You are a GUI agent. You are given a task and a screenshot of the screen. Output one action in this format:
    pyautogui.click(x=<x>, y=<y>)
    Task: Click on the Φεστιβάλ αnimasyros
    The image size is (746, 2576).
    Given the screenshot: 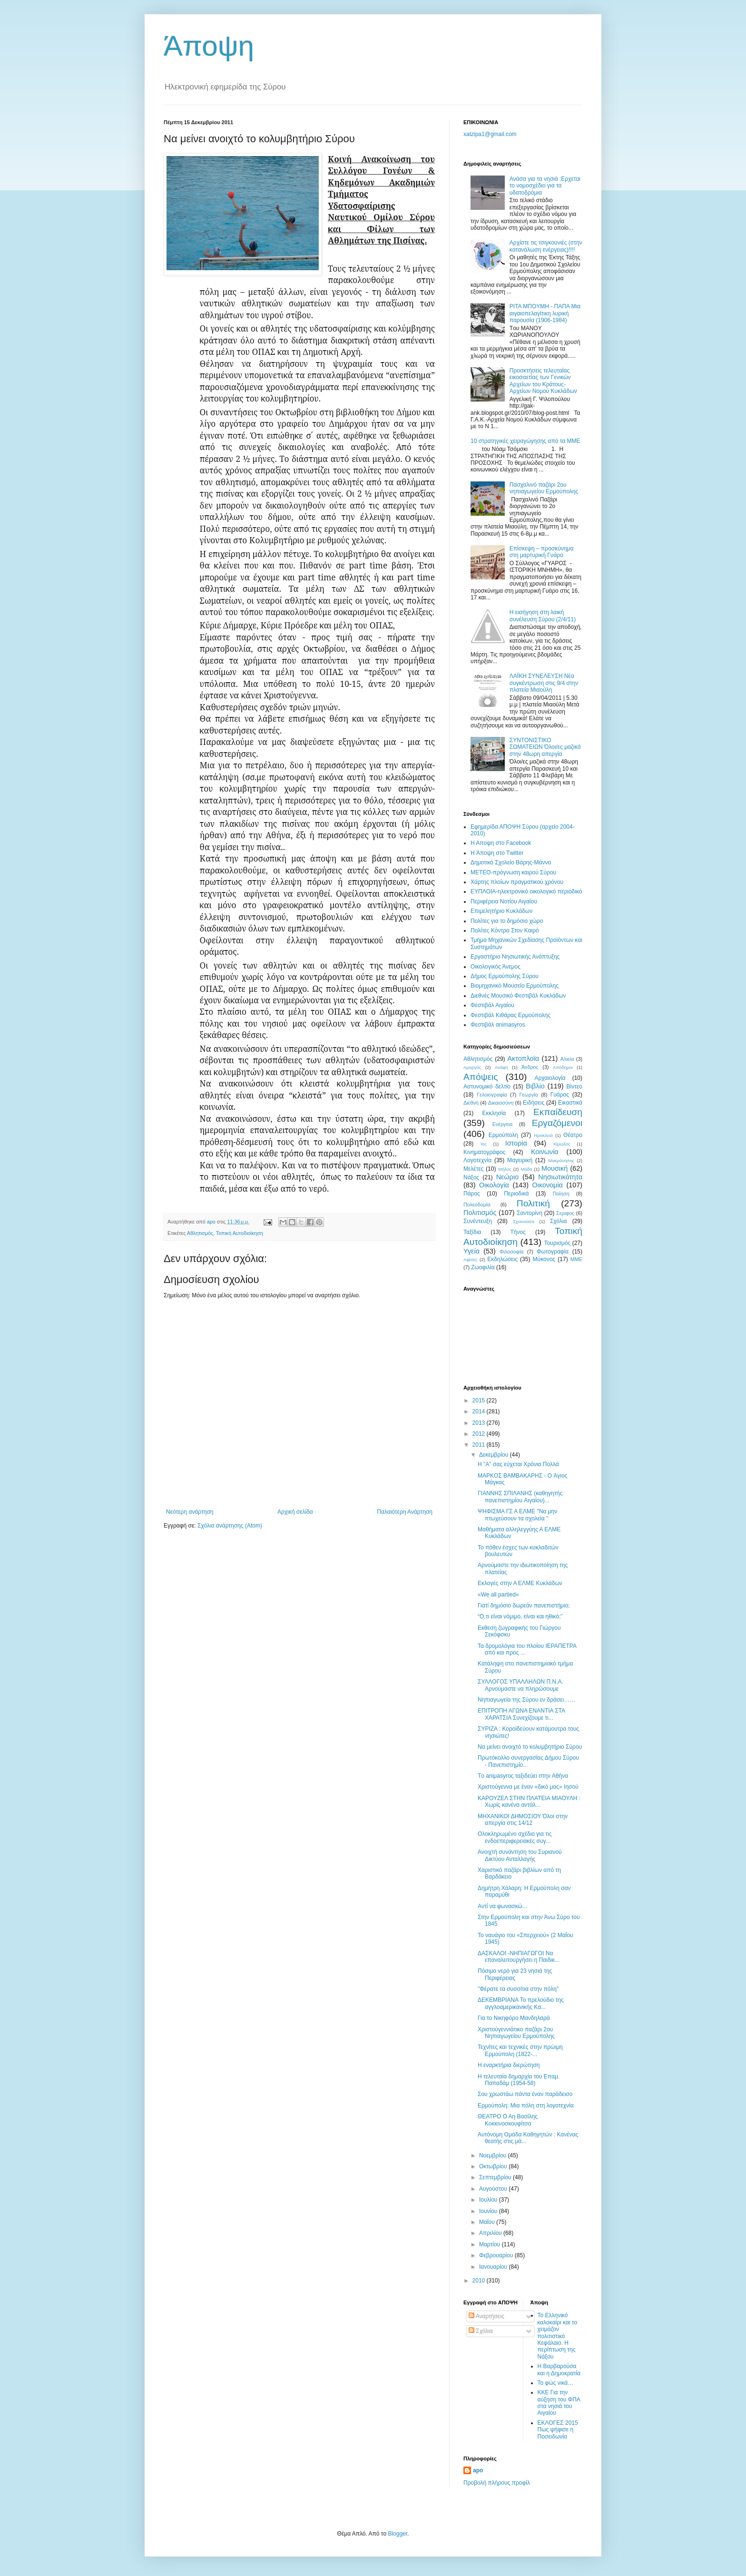 What is the action you would take?
    pyautogui.click(x=498, y=1024)
    